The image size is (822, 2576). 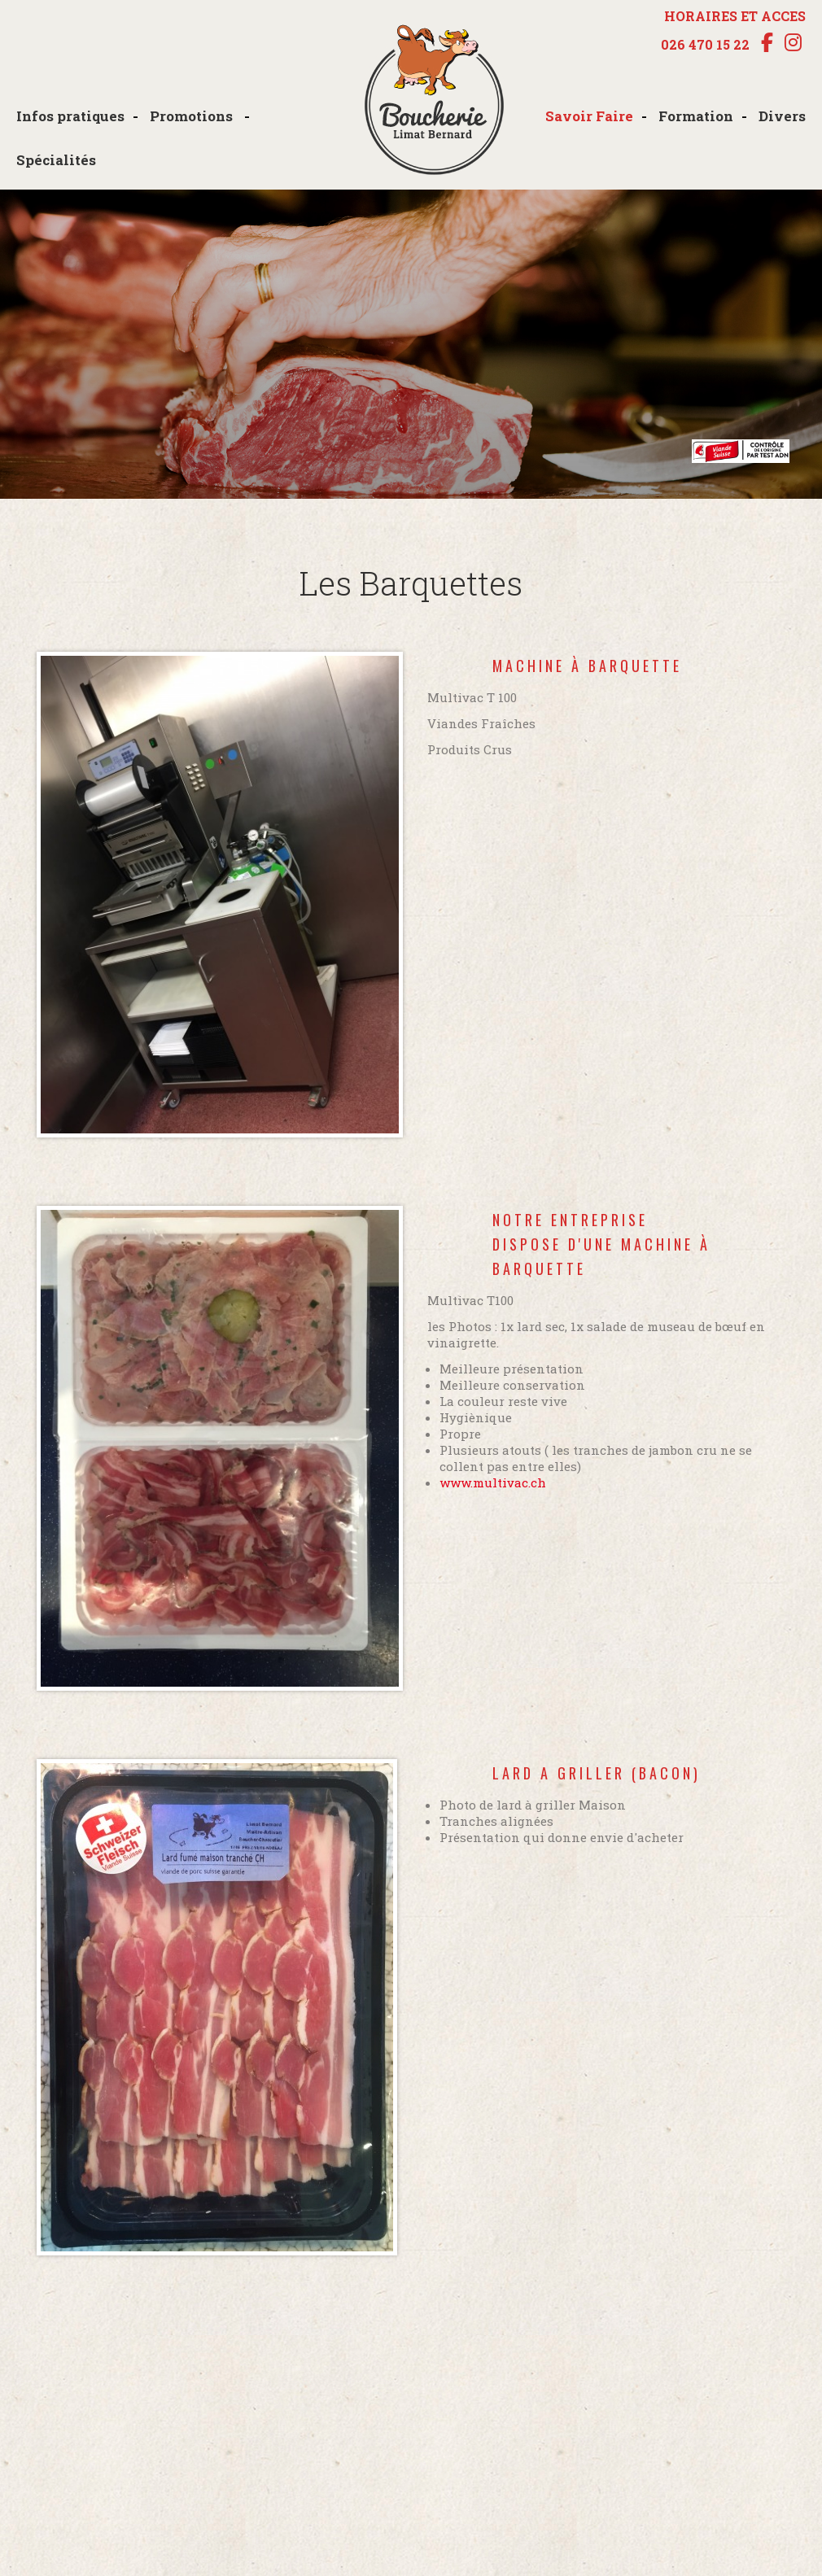 What do you see at coordinates (705, 45) in the screenshot?
I see `026 470 15 22` at bounding box center [705, 45].